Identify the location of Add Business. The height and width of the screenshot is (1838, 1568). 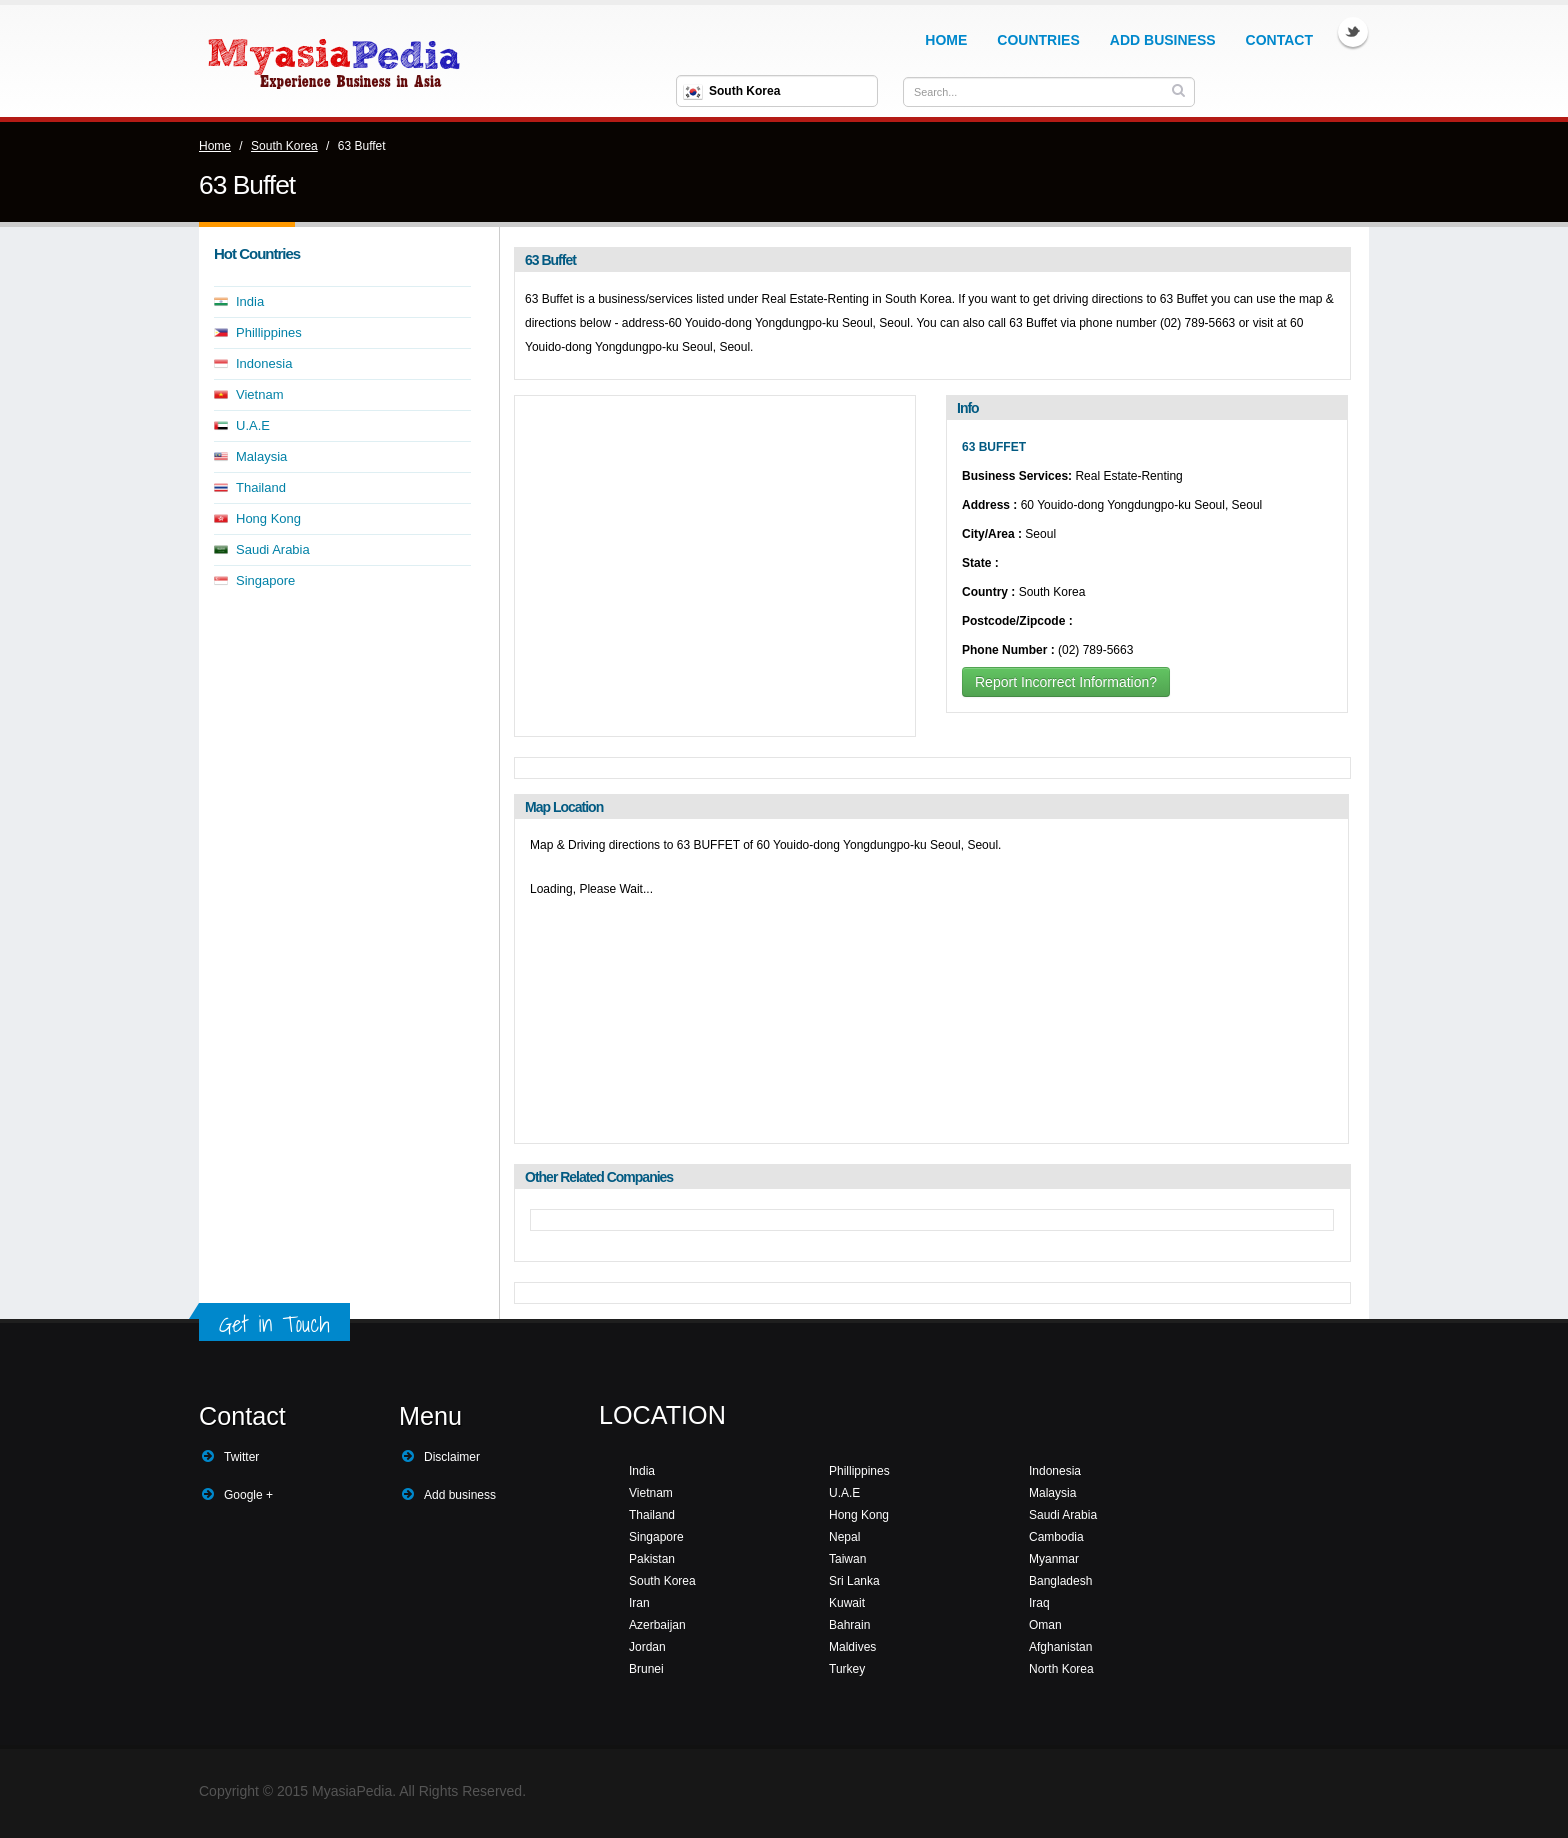
(1163, 40).